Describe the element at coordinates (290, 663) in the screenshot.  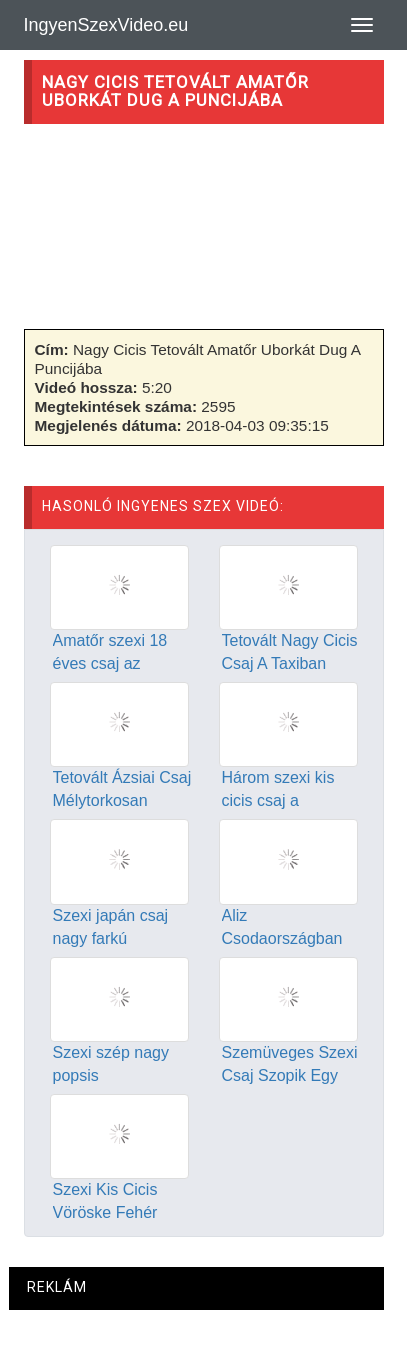
I see `Tetovált Nagy Cicis Csaj A Taxiban Szexel` at that location.